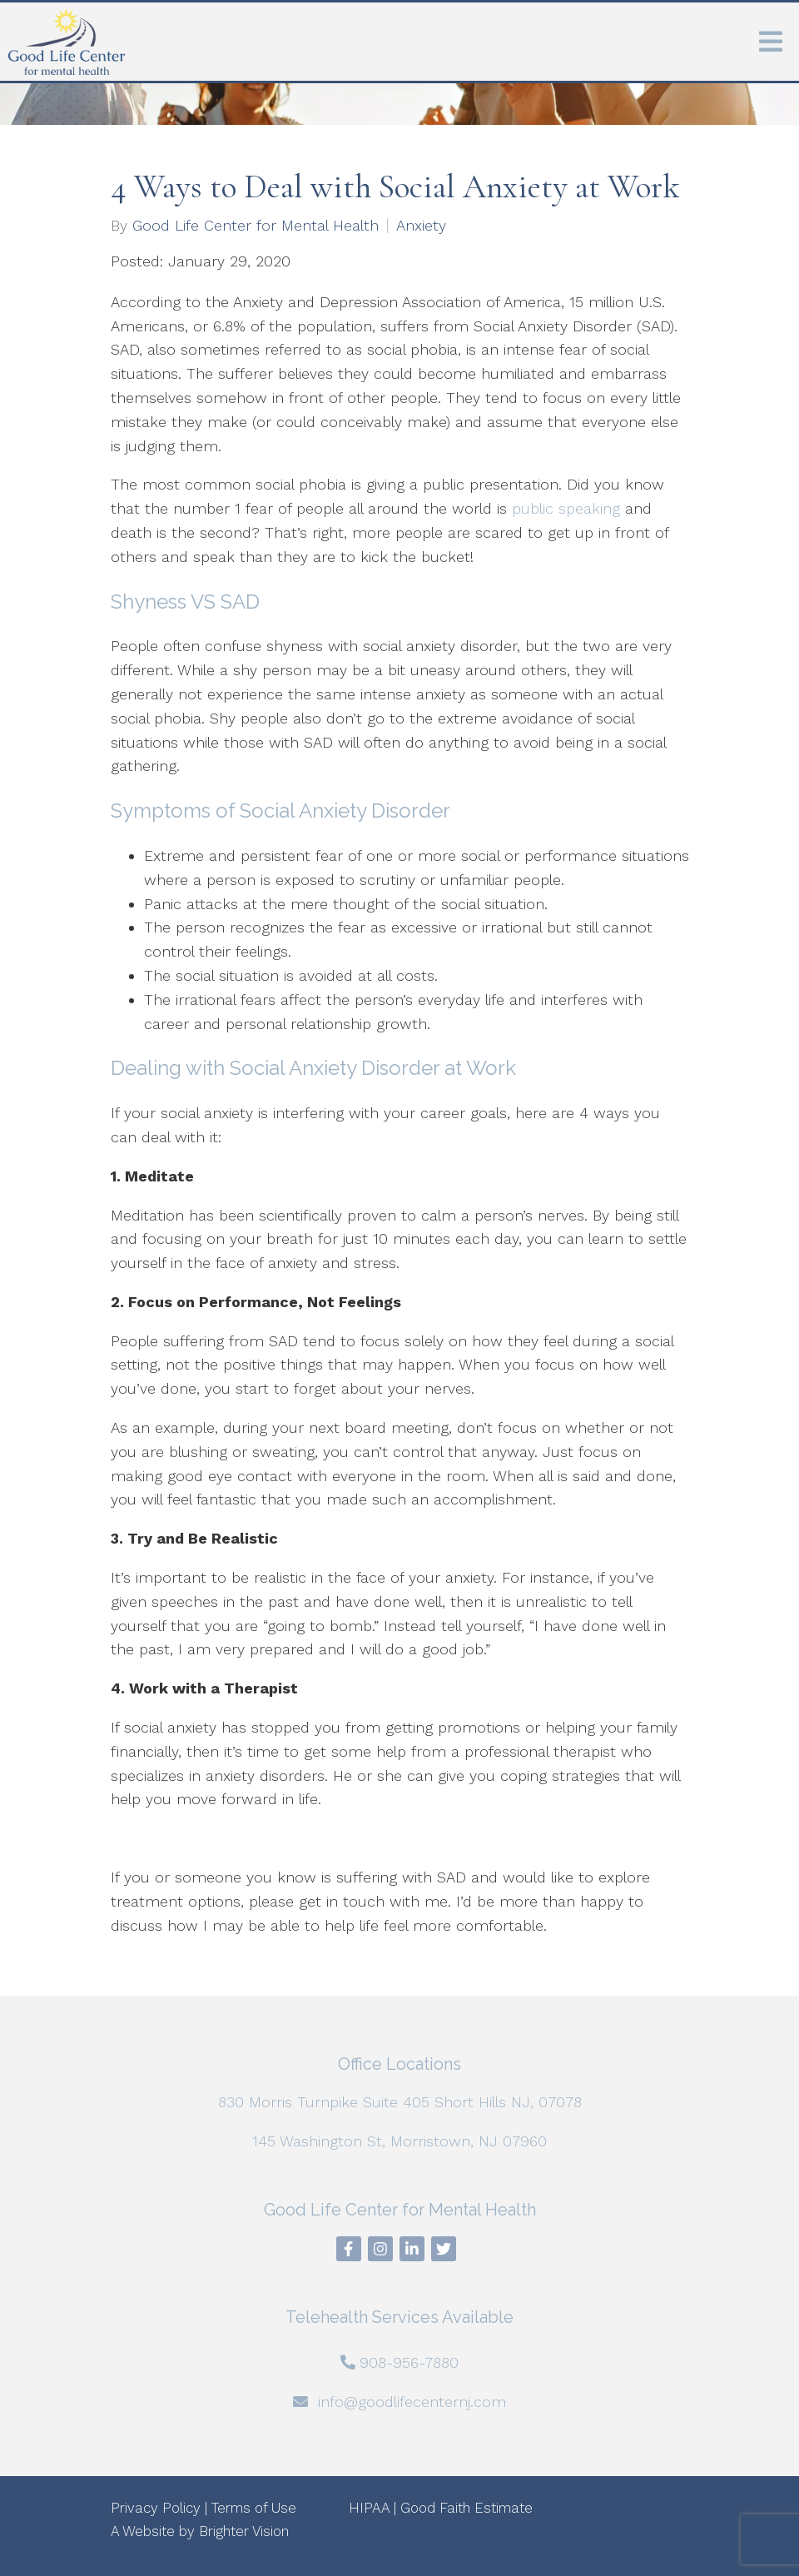 This screenshot has width=799, height=2576. I want to click on Terms of Use, so click(253, 2507).